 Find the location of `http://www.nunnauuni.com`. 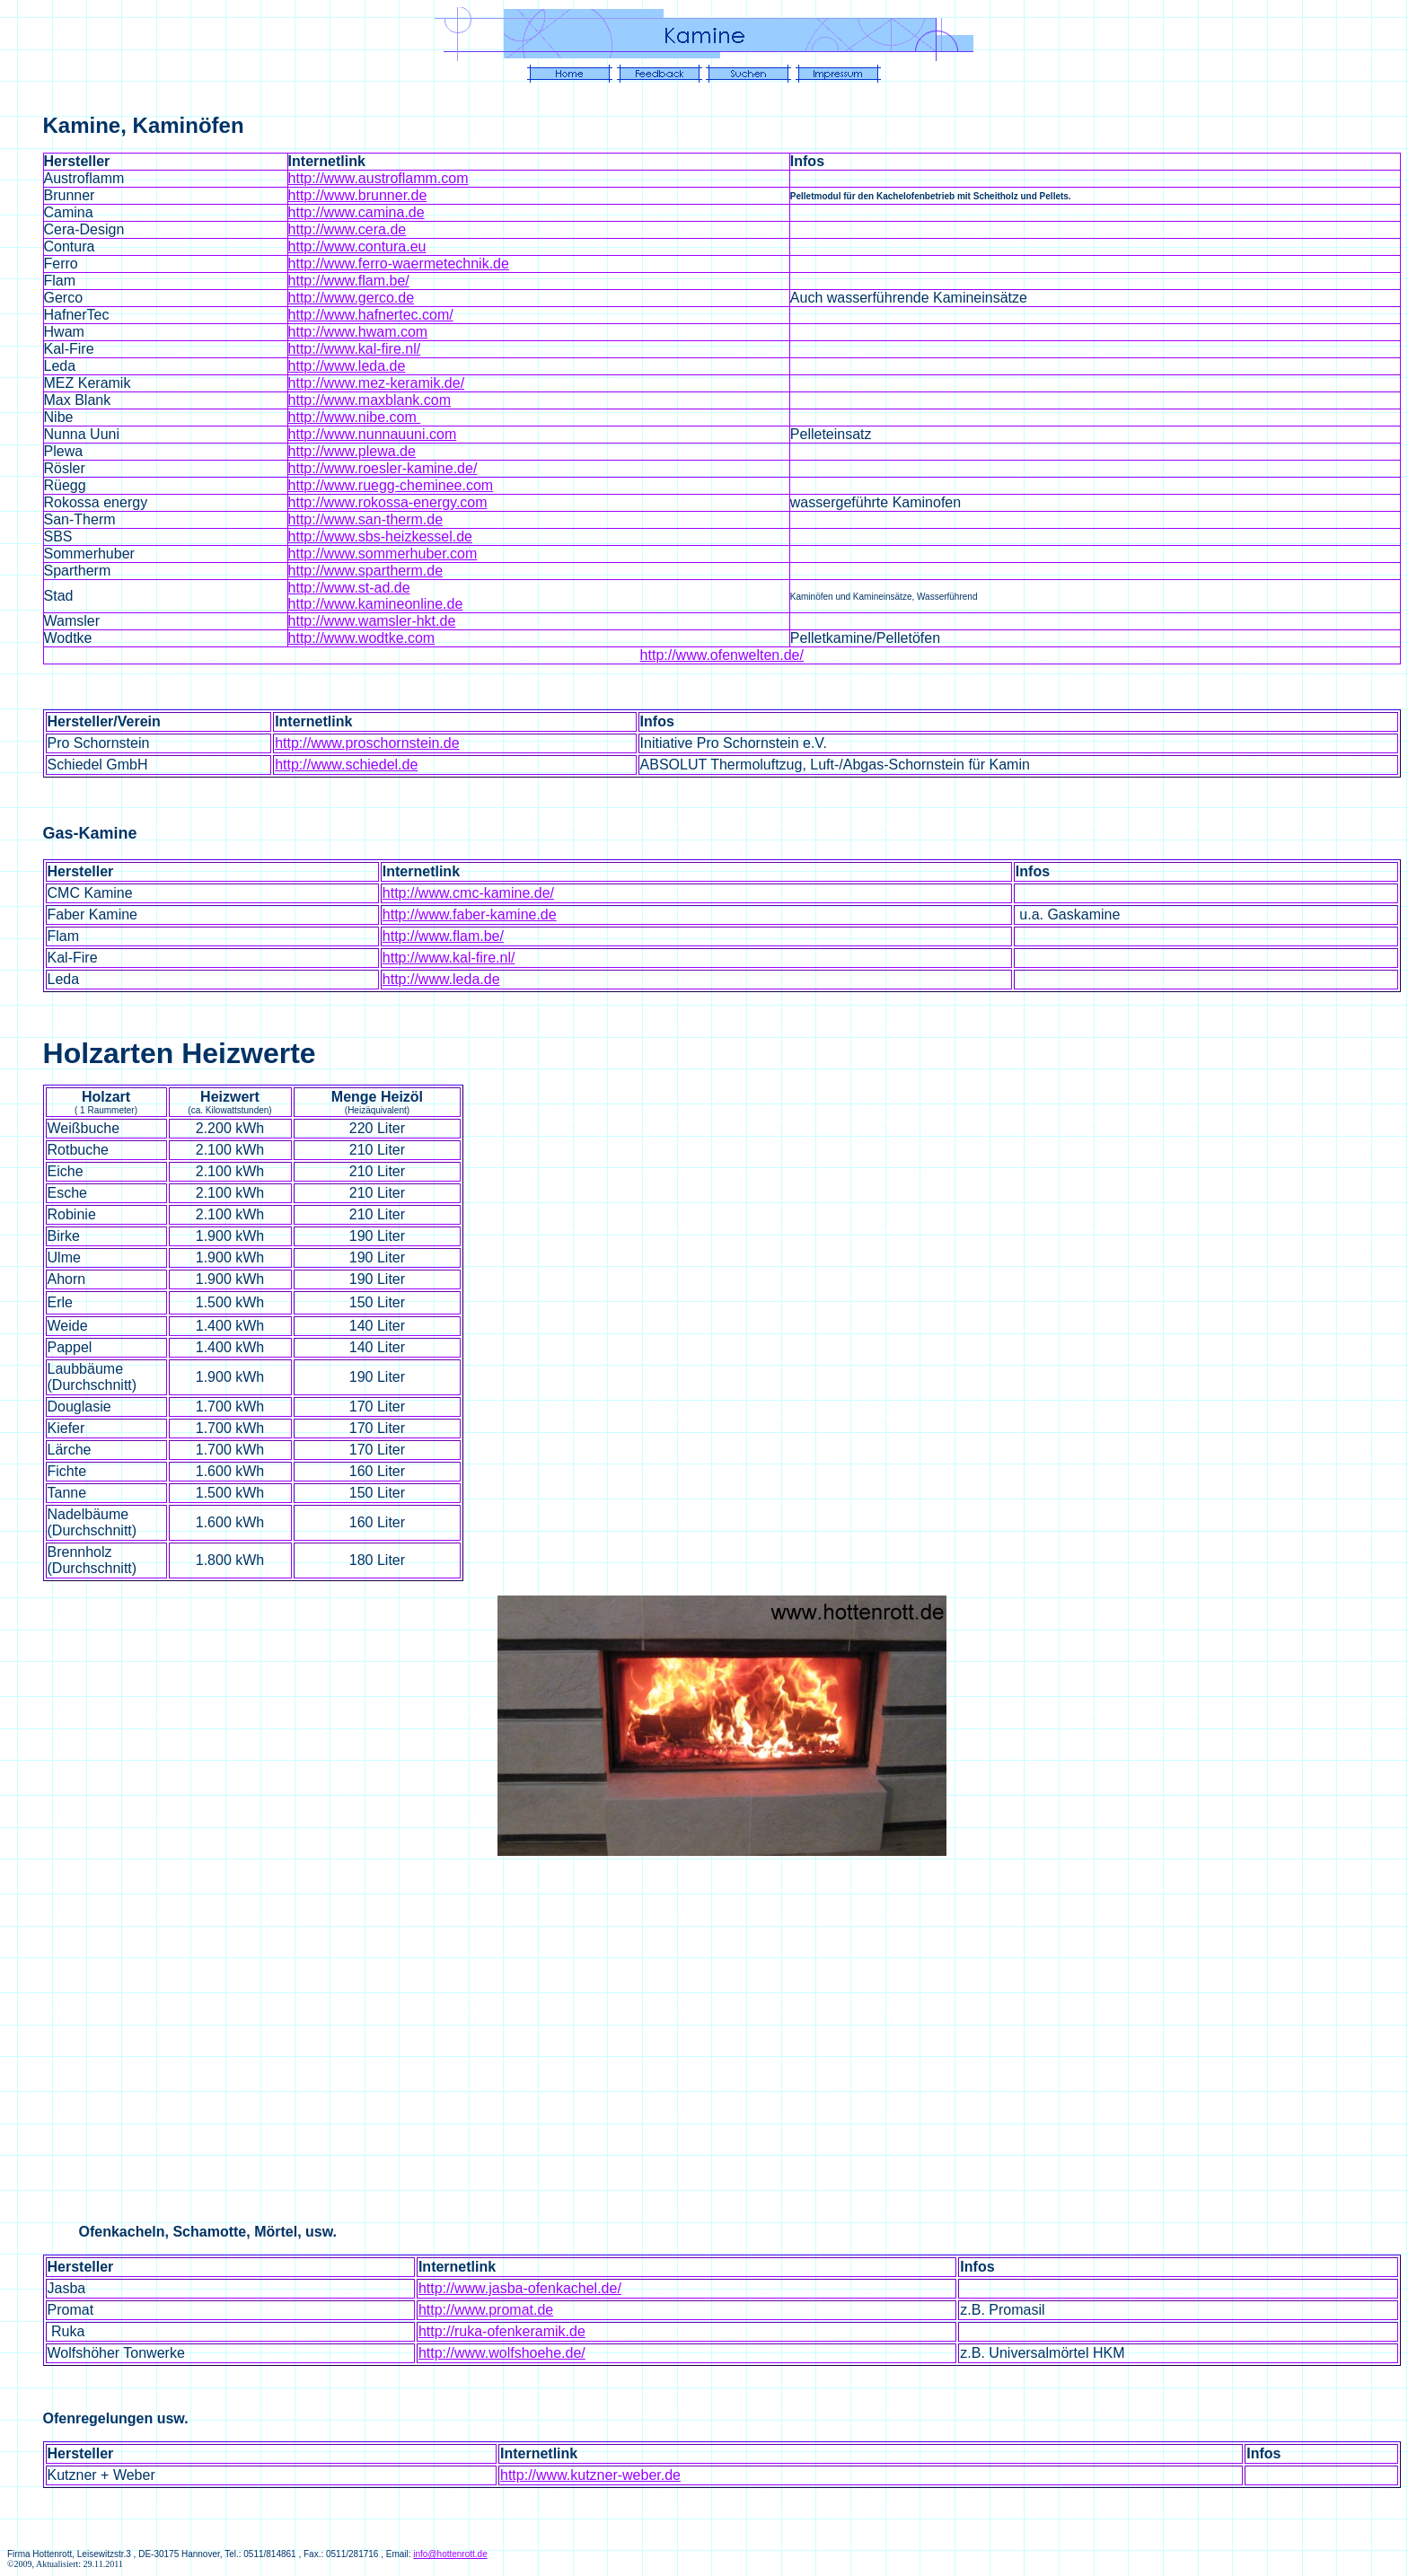

http://www.nunnauuni.com is located at coordinates (372, 434).